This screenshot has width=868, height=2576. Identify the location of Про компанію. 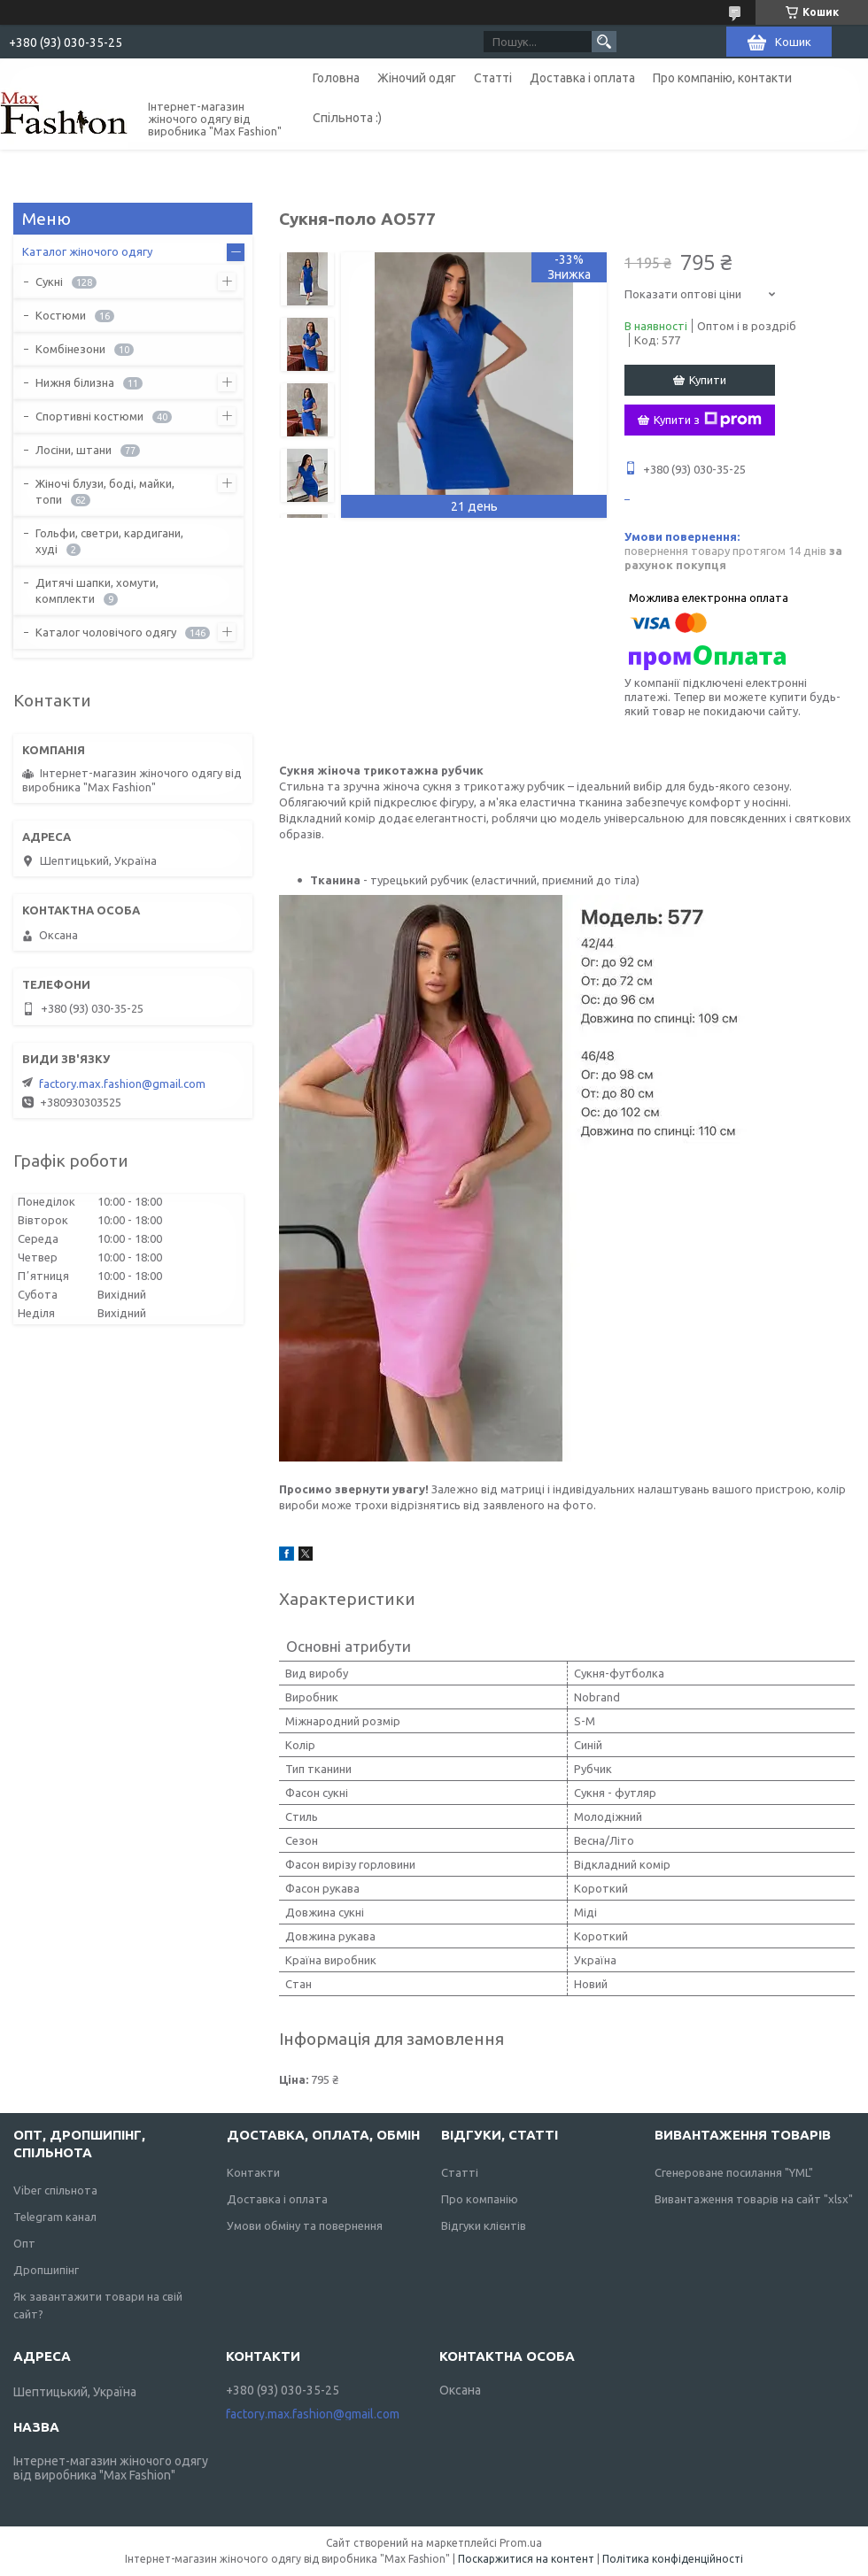
(479, 2199).